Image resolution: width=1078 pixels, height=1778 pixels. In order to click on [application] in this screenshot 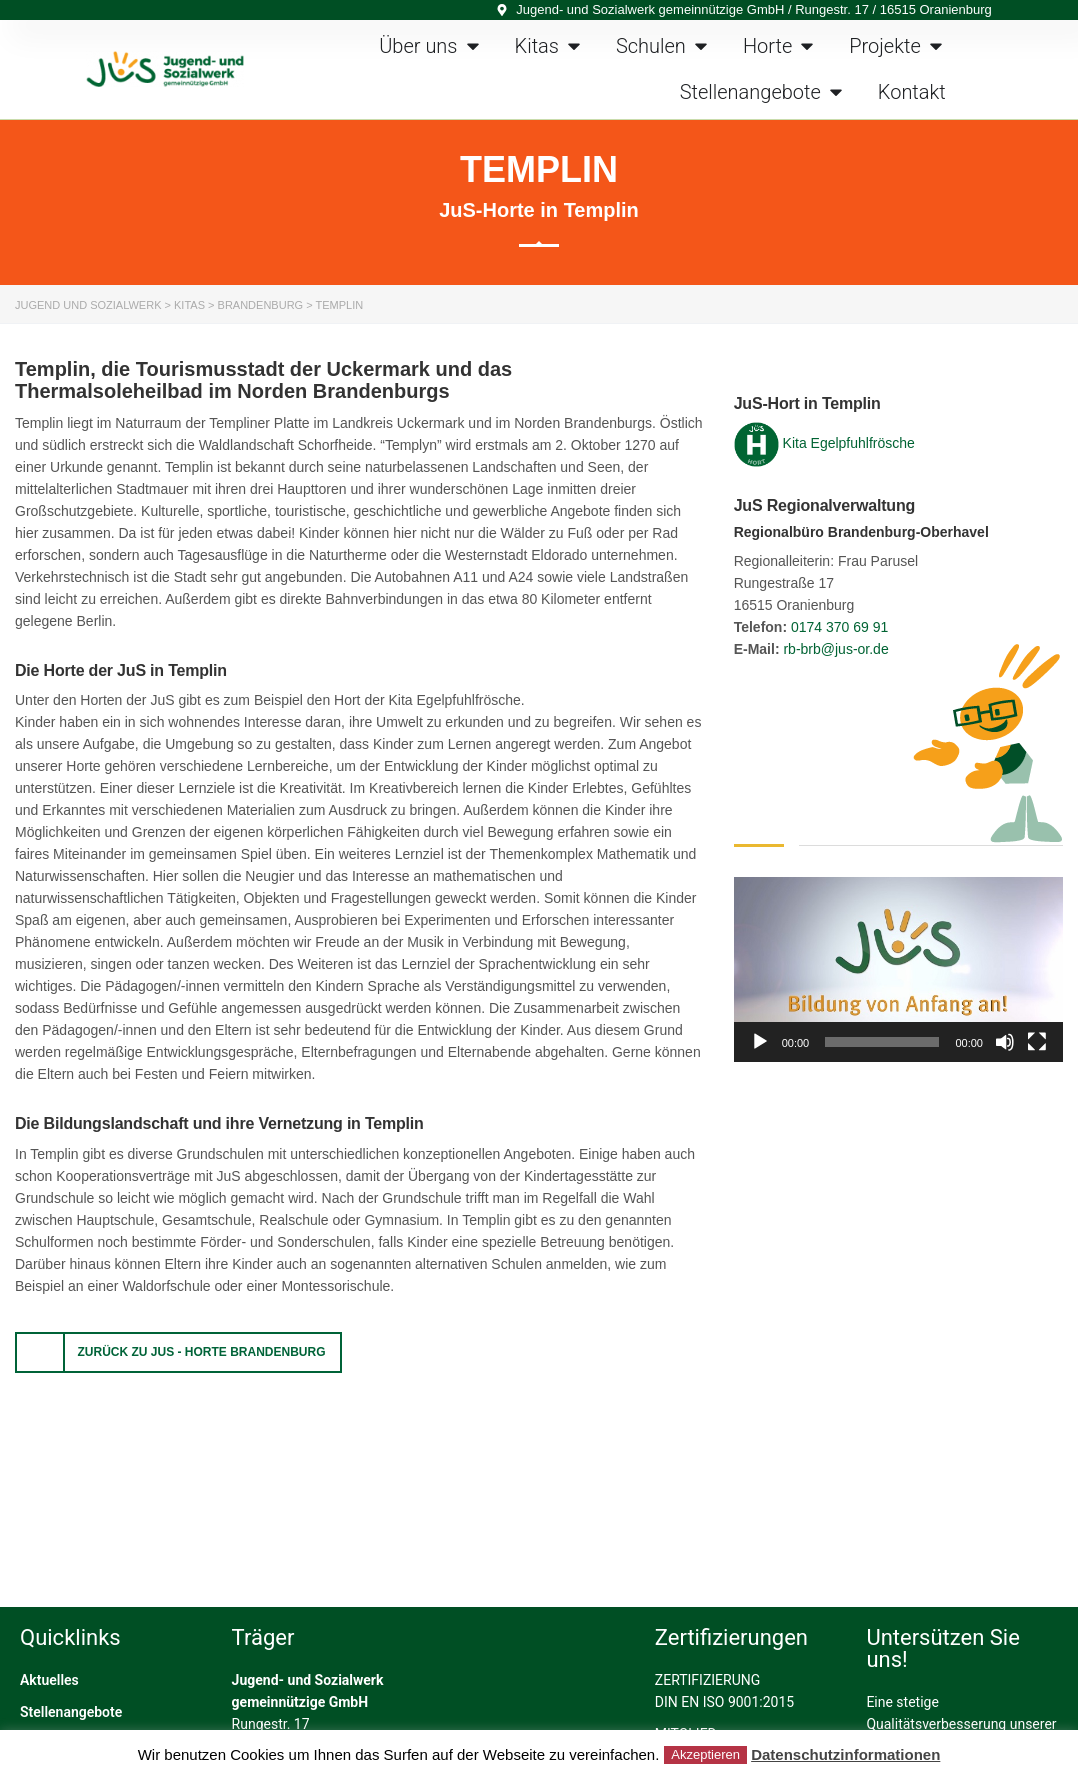, I will do `click(898, 969)`.